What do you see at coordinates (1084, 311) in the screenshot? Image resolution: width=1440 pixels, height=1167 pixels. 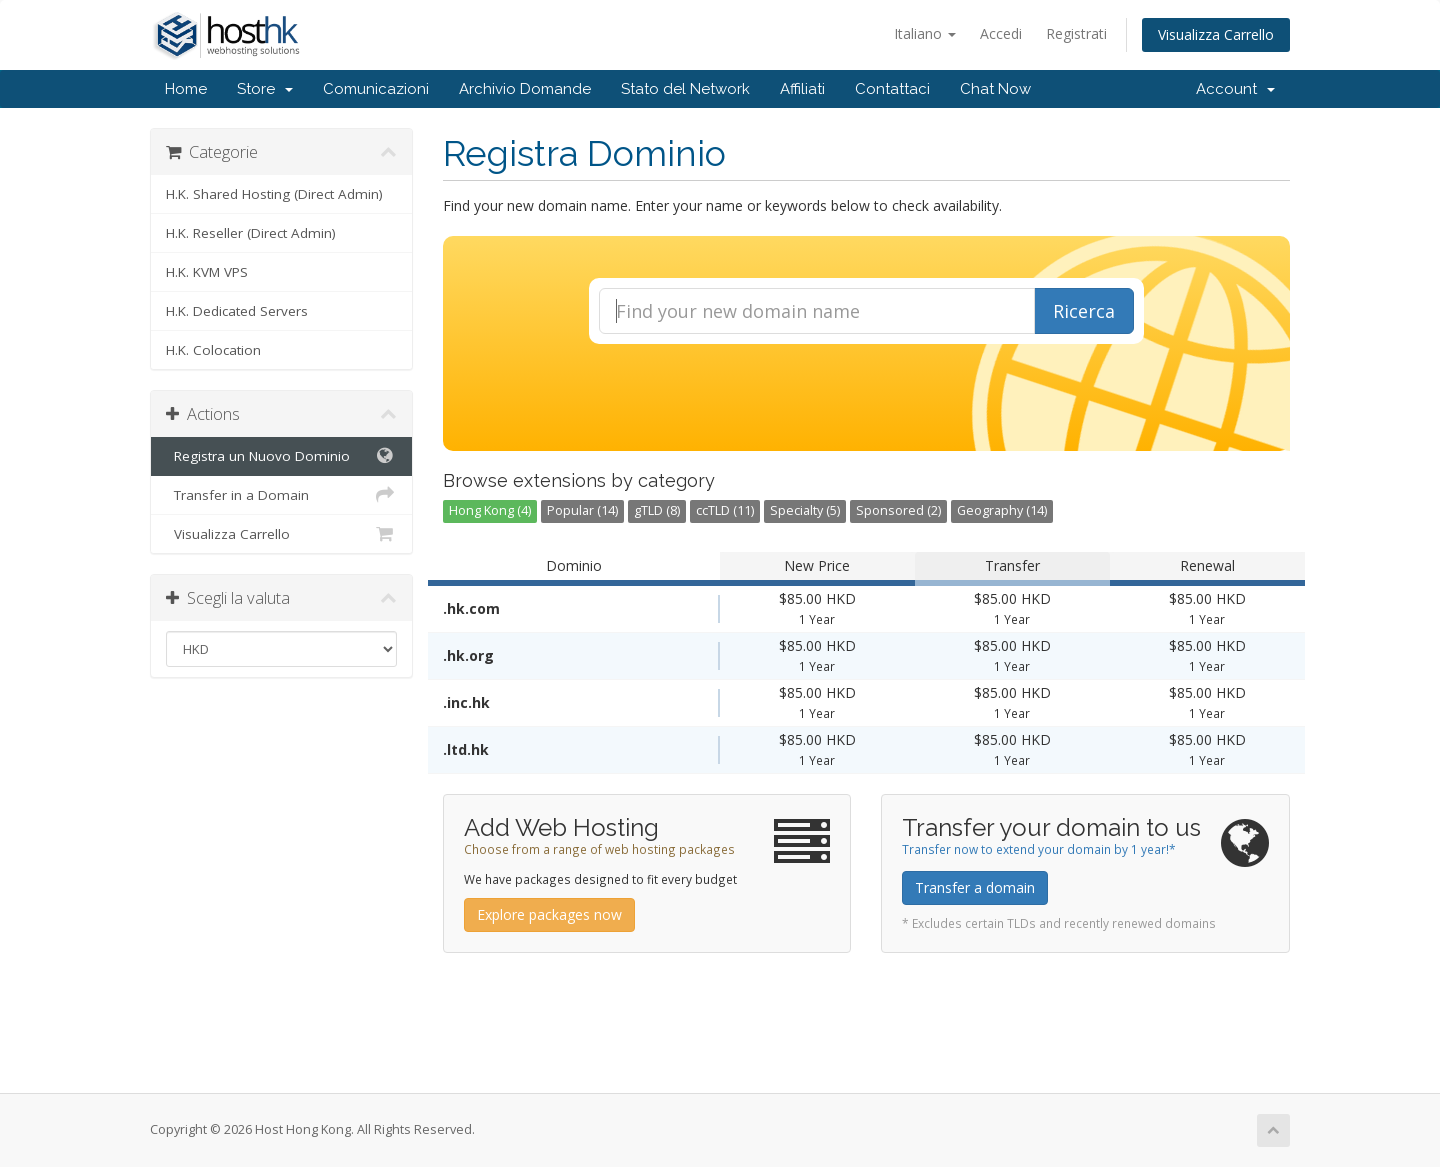 I see `Ricerca` at bounding box center [1084, 311].